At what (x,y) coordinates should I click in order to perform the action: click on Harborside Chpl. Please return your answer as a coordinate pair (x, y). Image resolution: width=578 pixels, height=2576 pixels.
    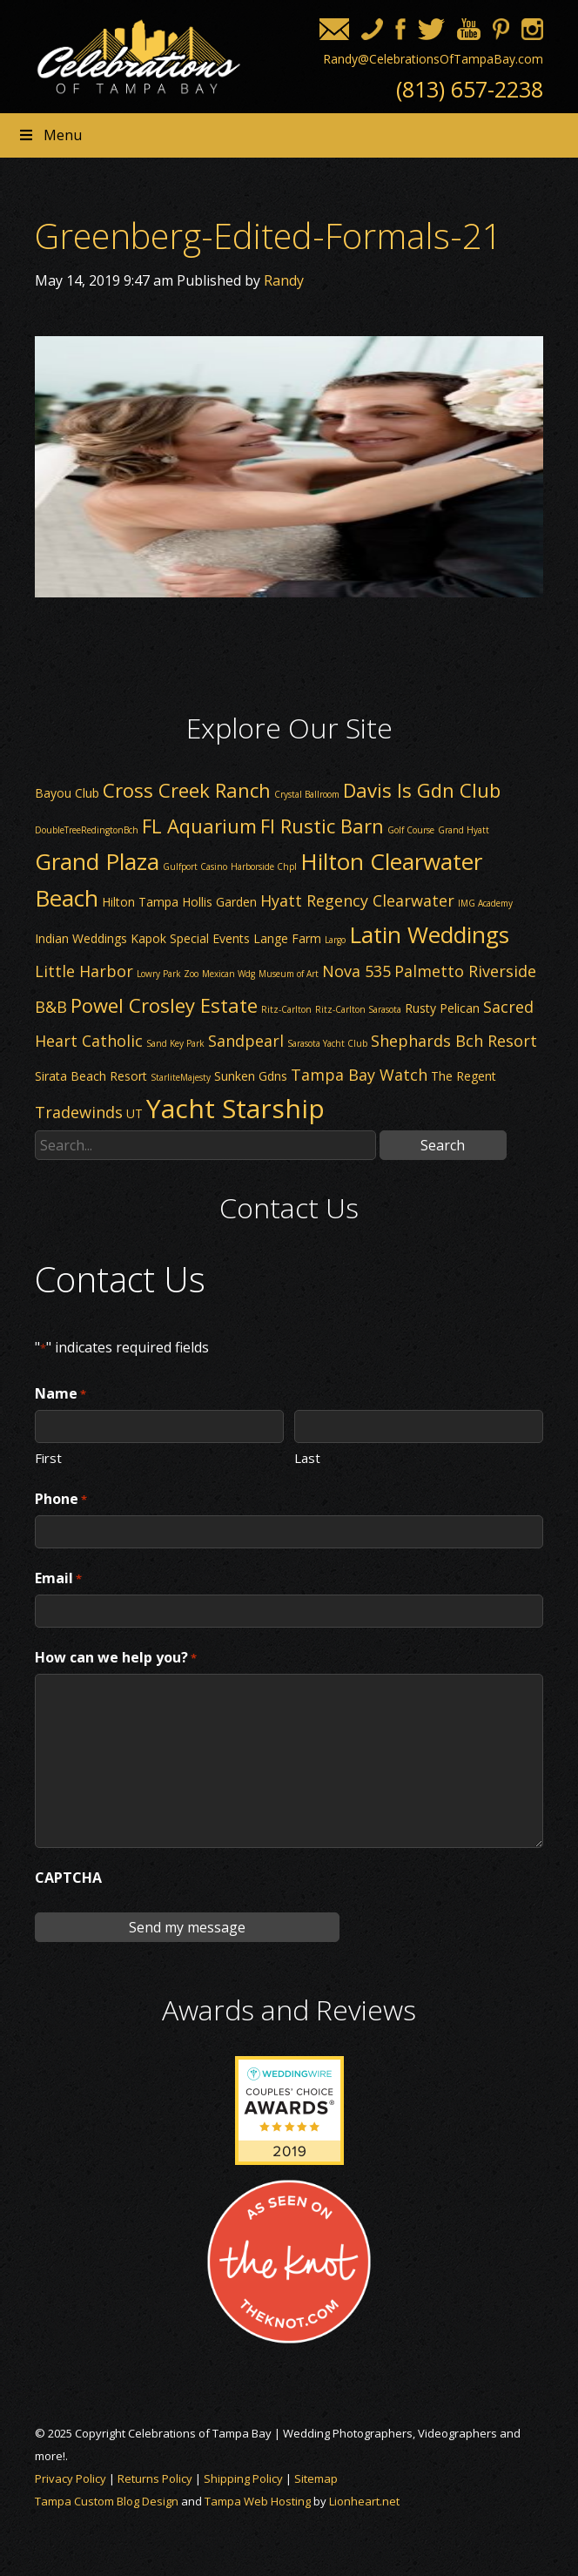
    Looking at the image, I should click on (264, 866).